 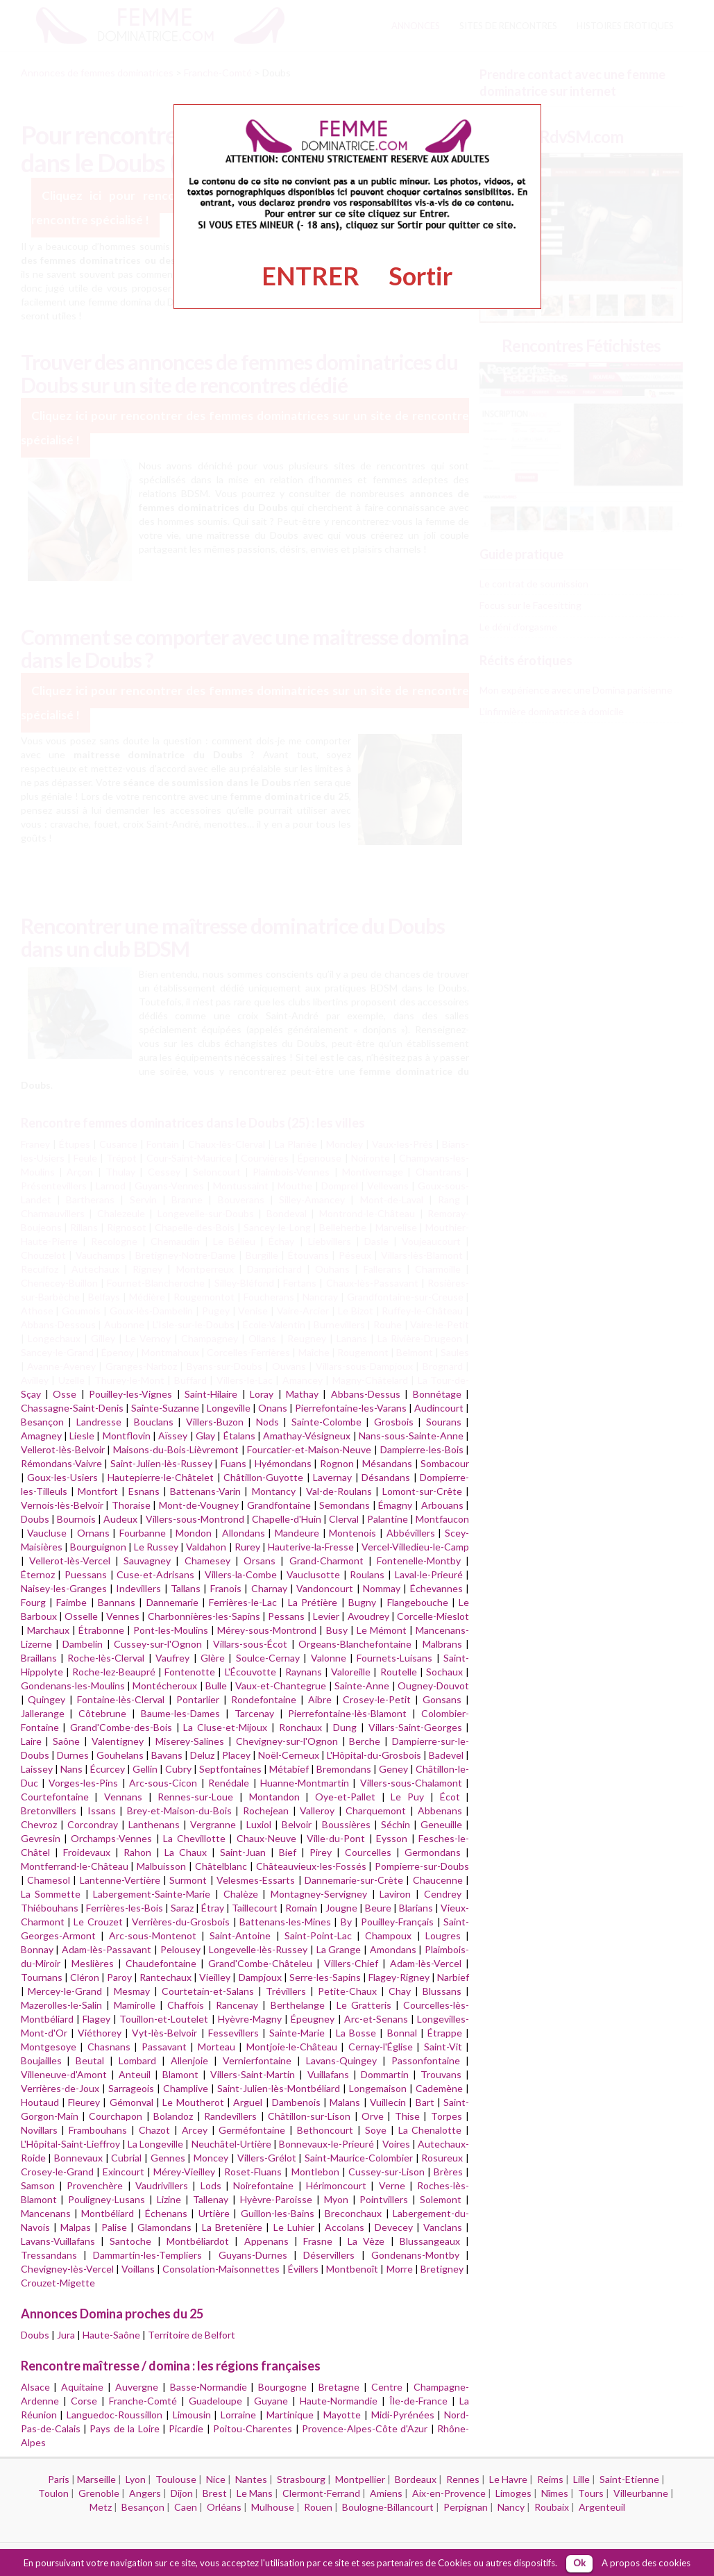 What do you see at coordinates (172, 1658) in the screenshot?
I see `Vaufrey` at bounding box center [172, 1658].